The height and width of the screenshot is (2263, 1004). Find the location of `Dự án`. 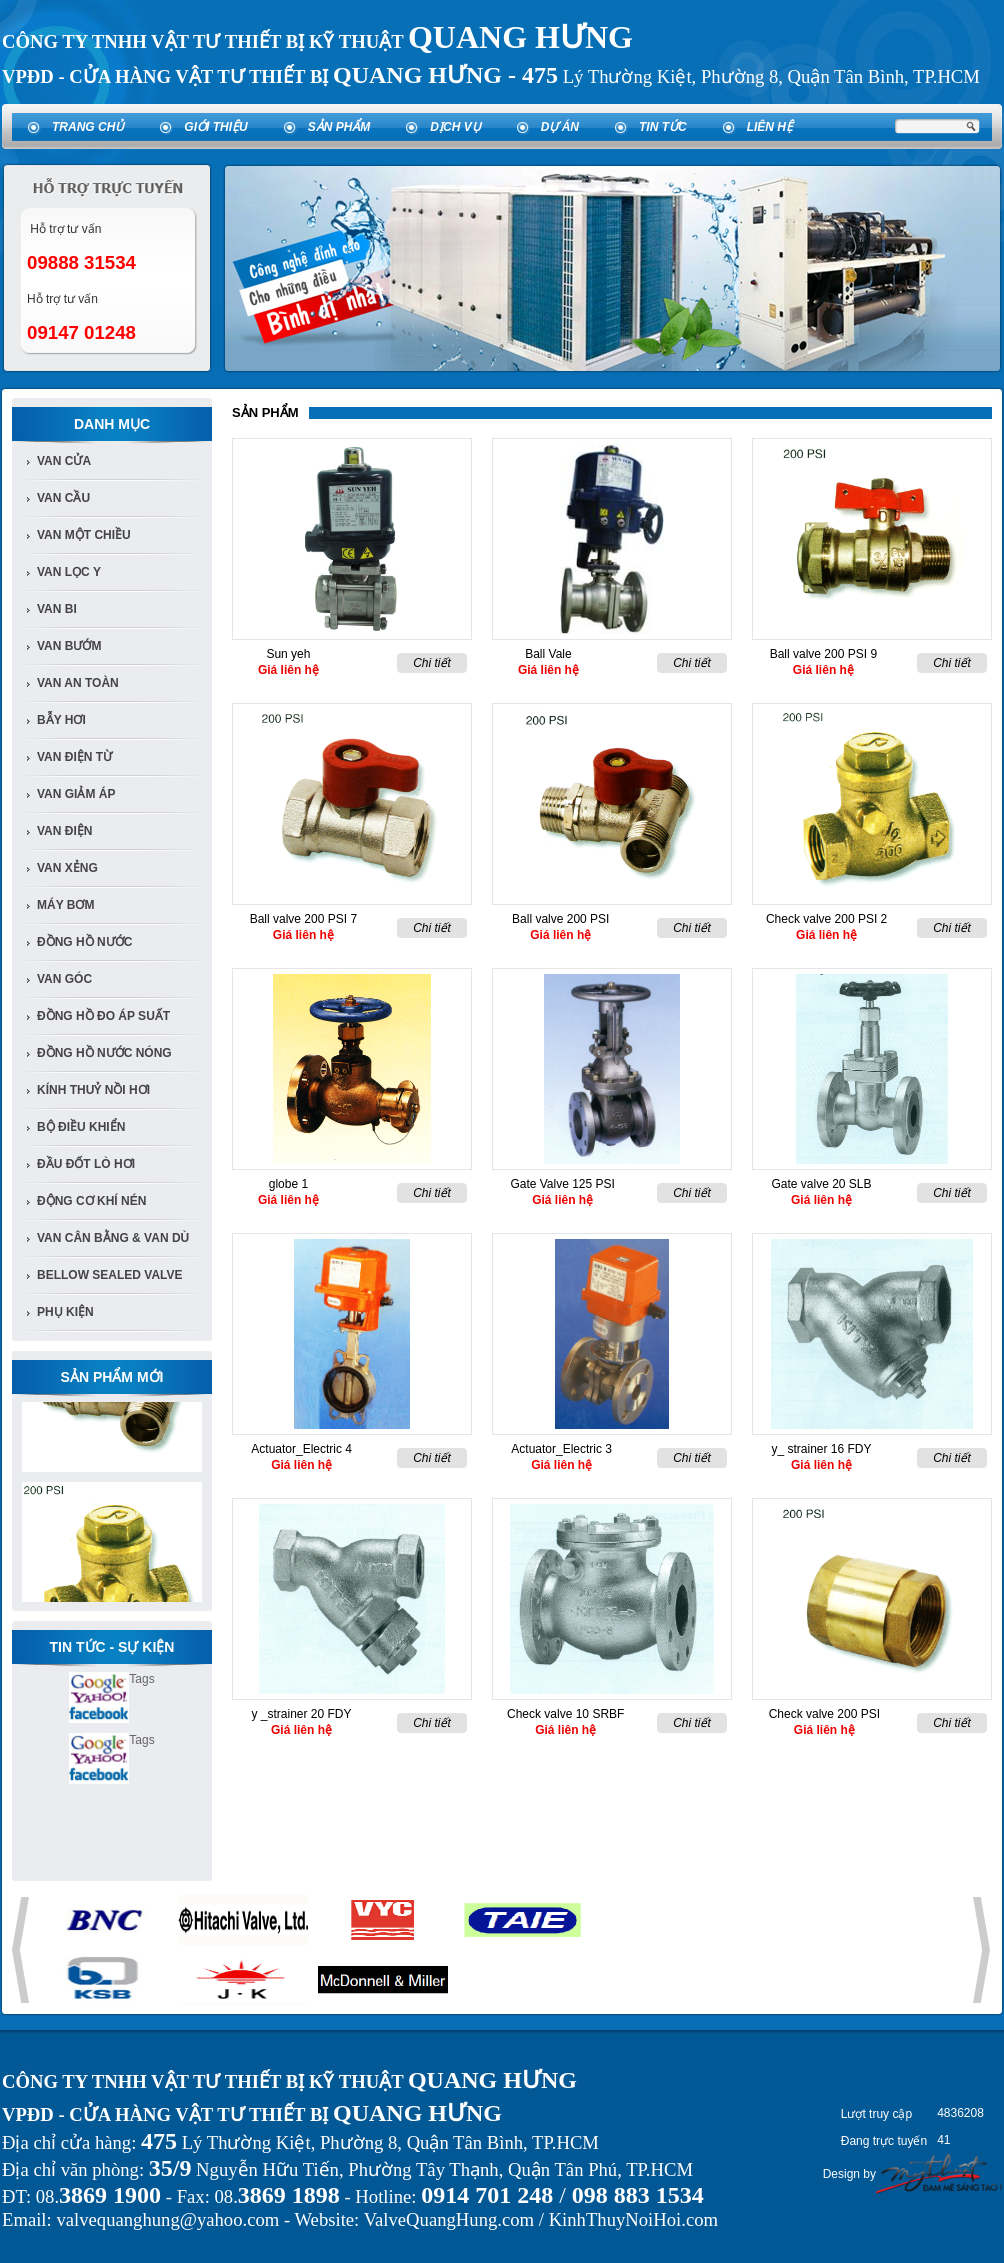

Dự án is located at coordinates (560, 127).